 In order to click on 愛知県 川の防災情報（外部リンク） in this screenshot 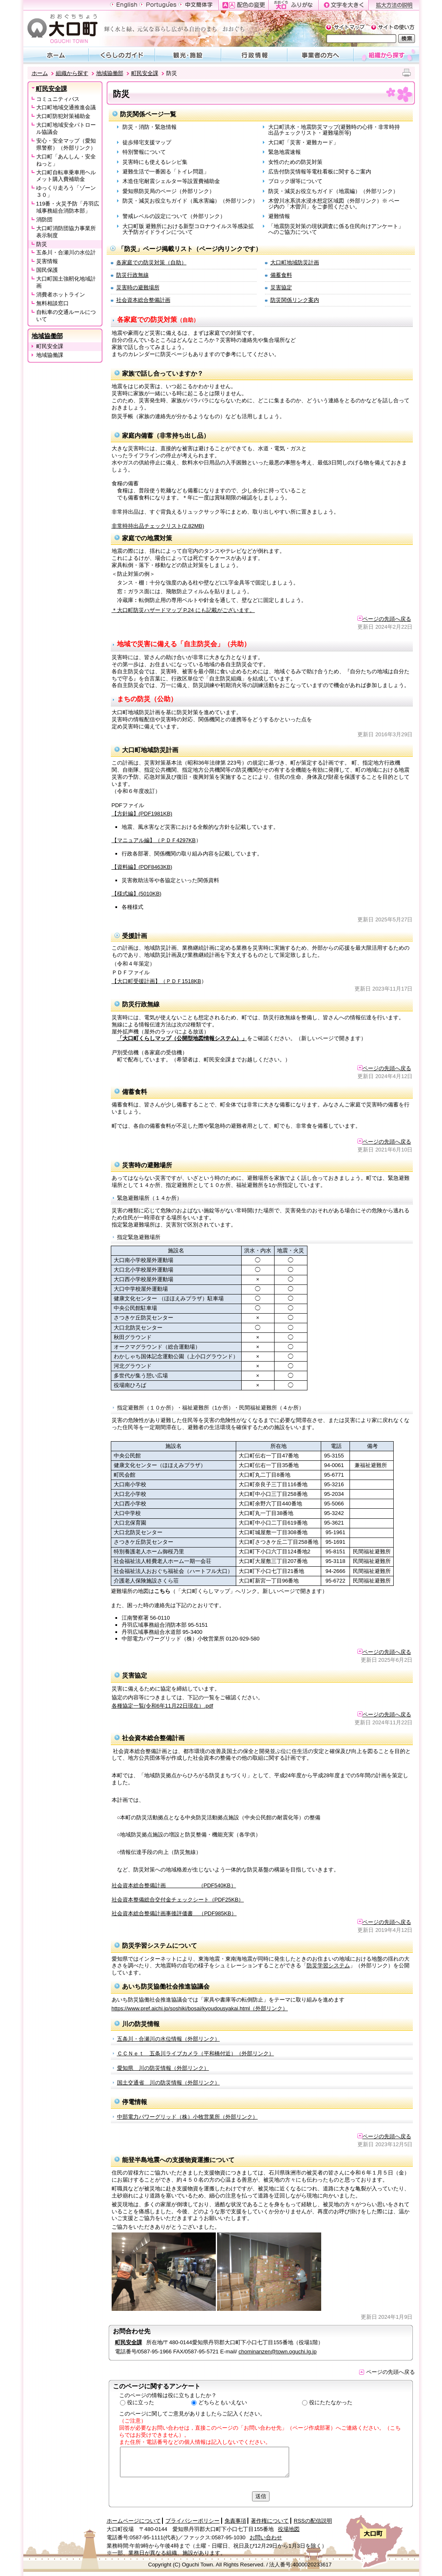, I will do `click(163, 2068)`.